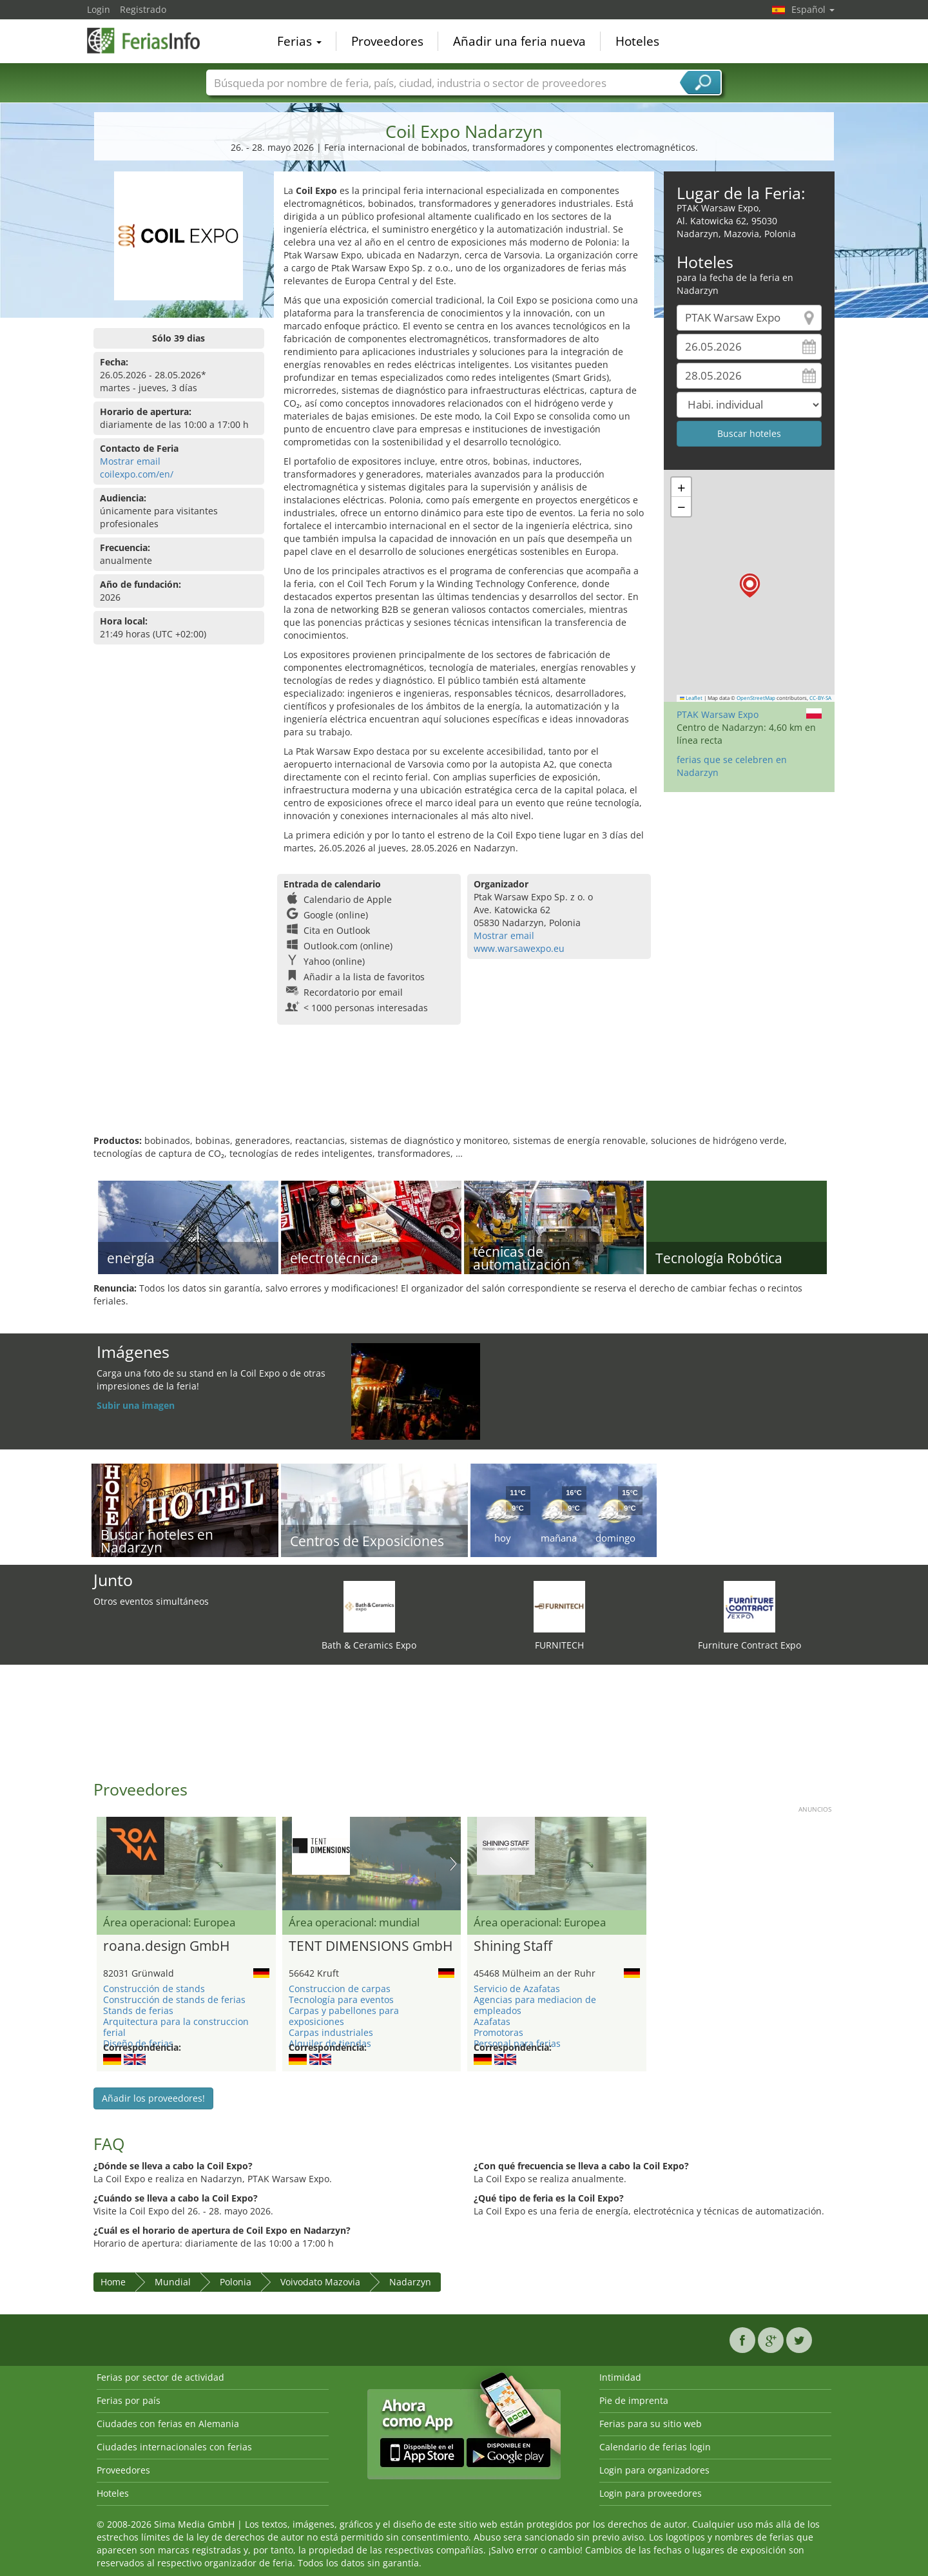 Image resolution: width=928 pixels, height=2576 pixels. I want to click on OpenStreetMap, so click(756, 698).